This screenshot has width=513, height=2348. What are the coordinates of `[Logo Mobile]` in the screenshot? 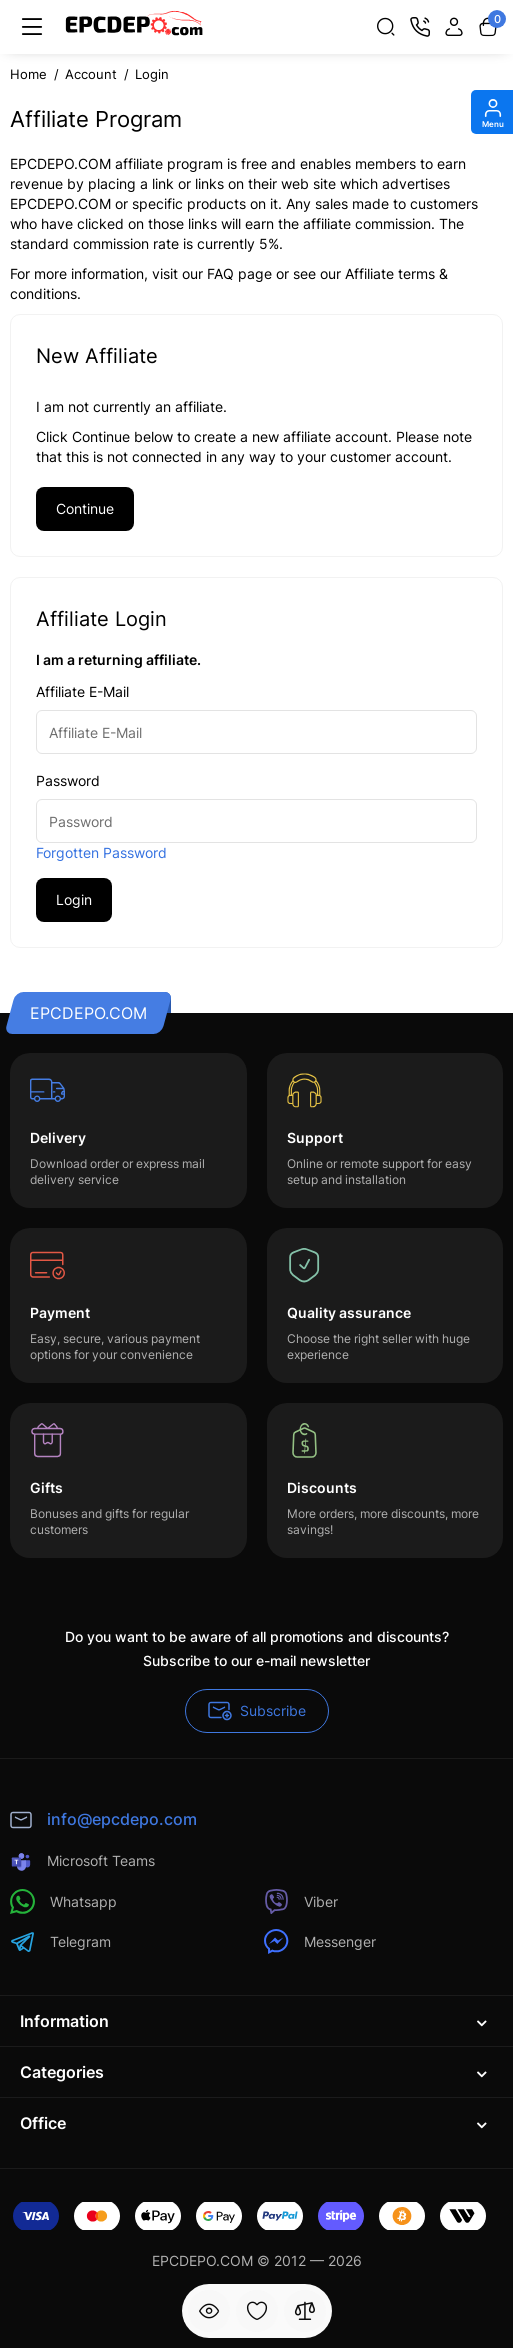 It's located at (134, 27).